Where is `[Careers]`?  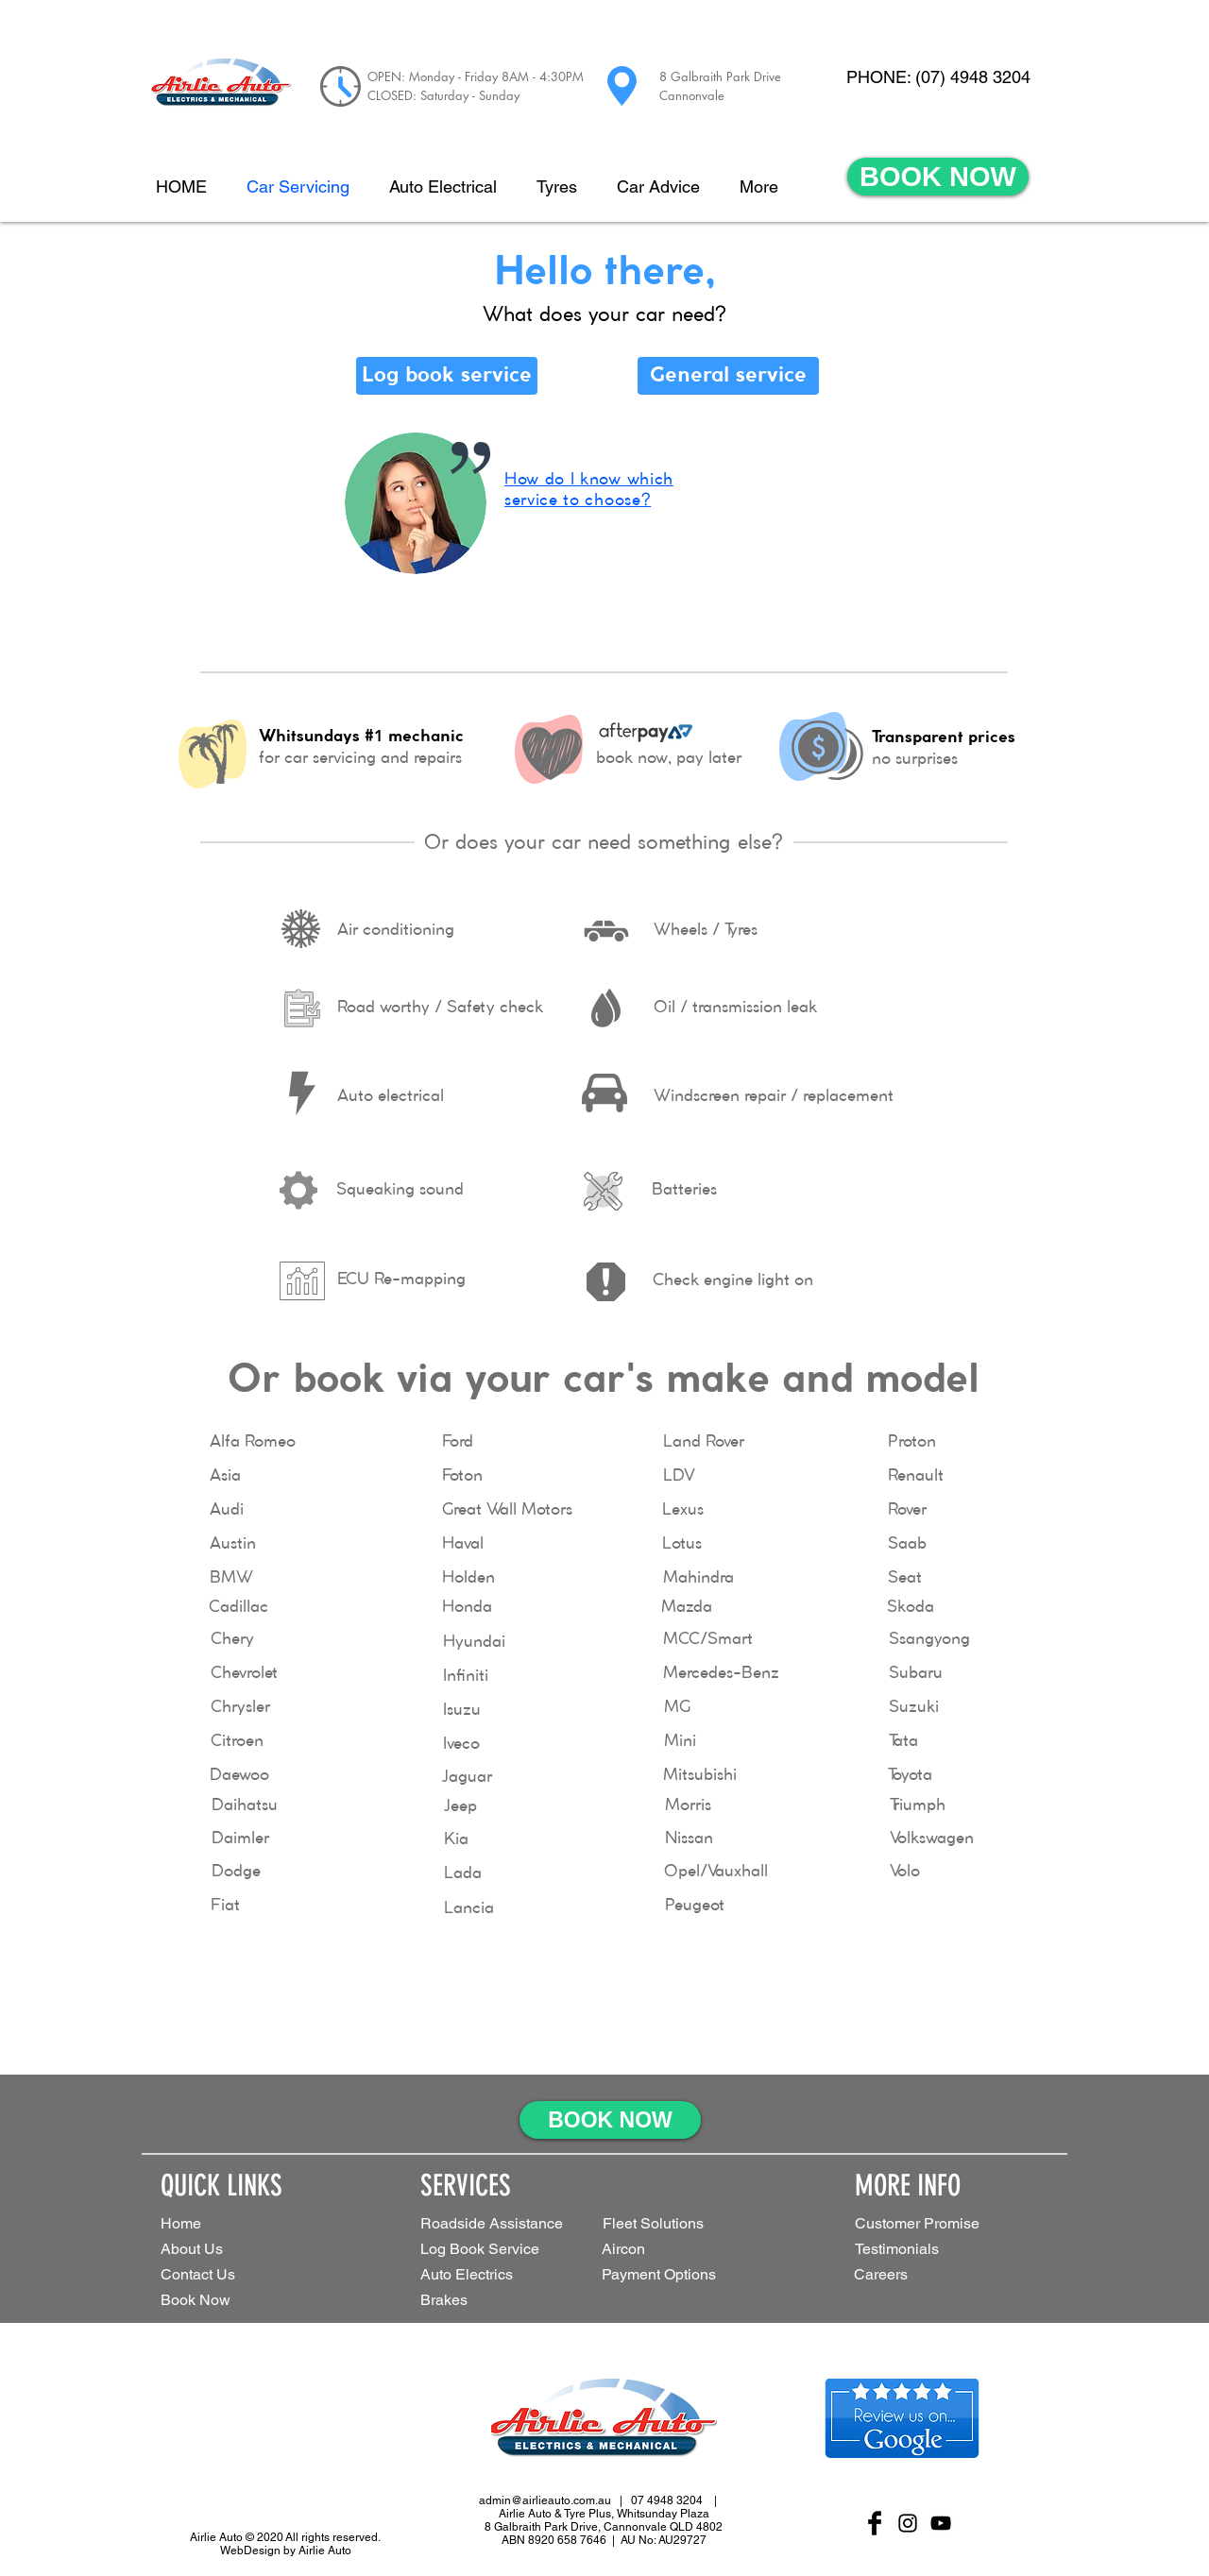
[Careers] is located at coordinates (893, 2275).